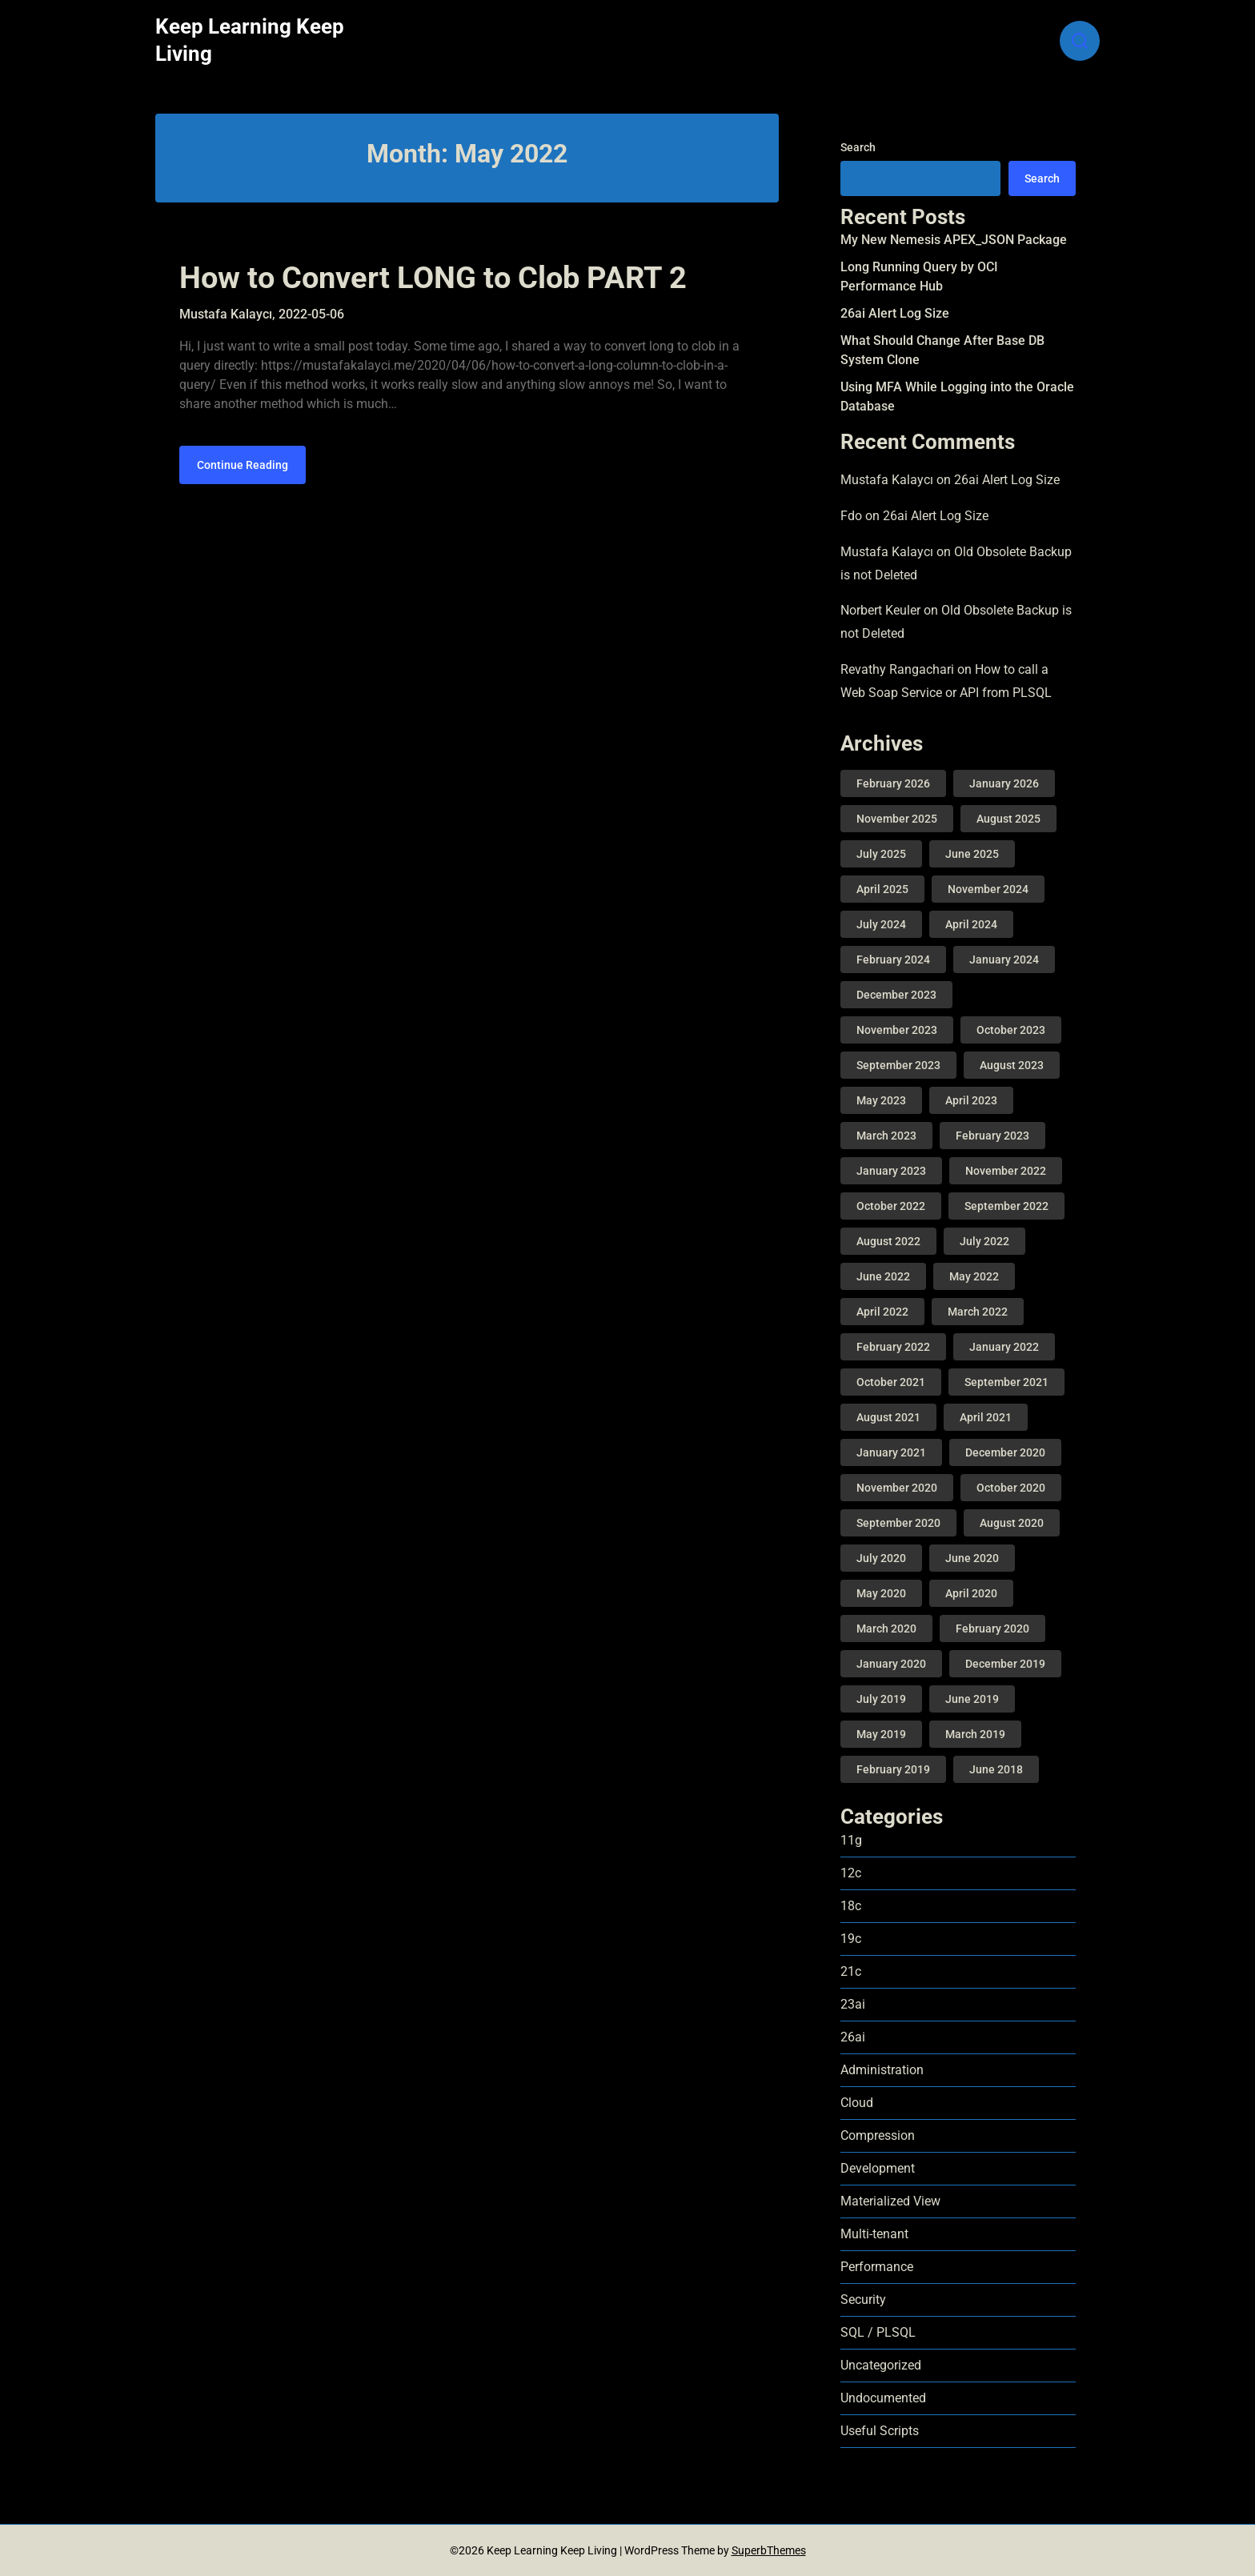 This screenshot has height=2576, width=1255. Describe the element at coordinates (850, 1873) in the screenshot. I see `12c` at that location.